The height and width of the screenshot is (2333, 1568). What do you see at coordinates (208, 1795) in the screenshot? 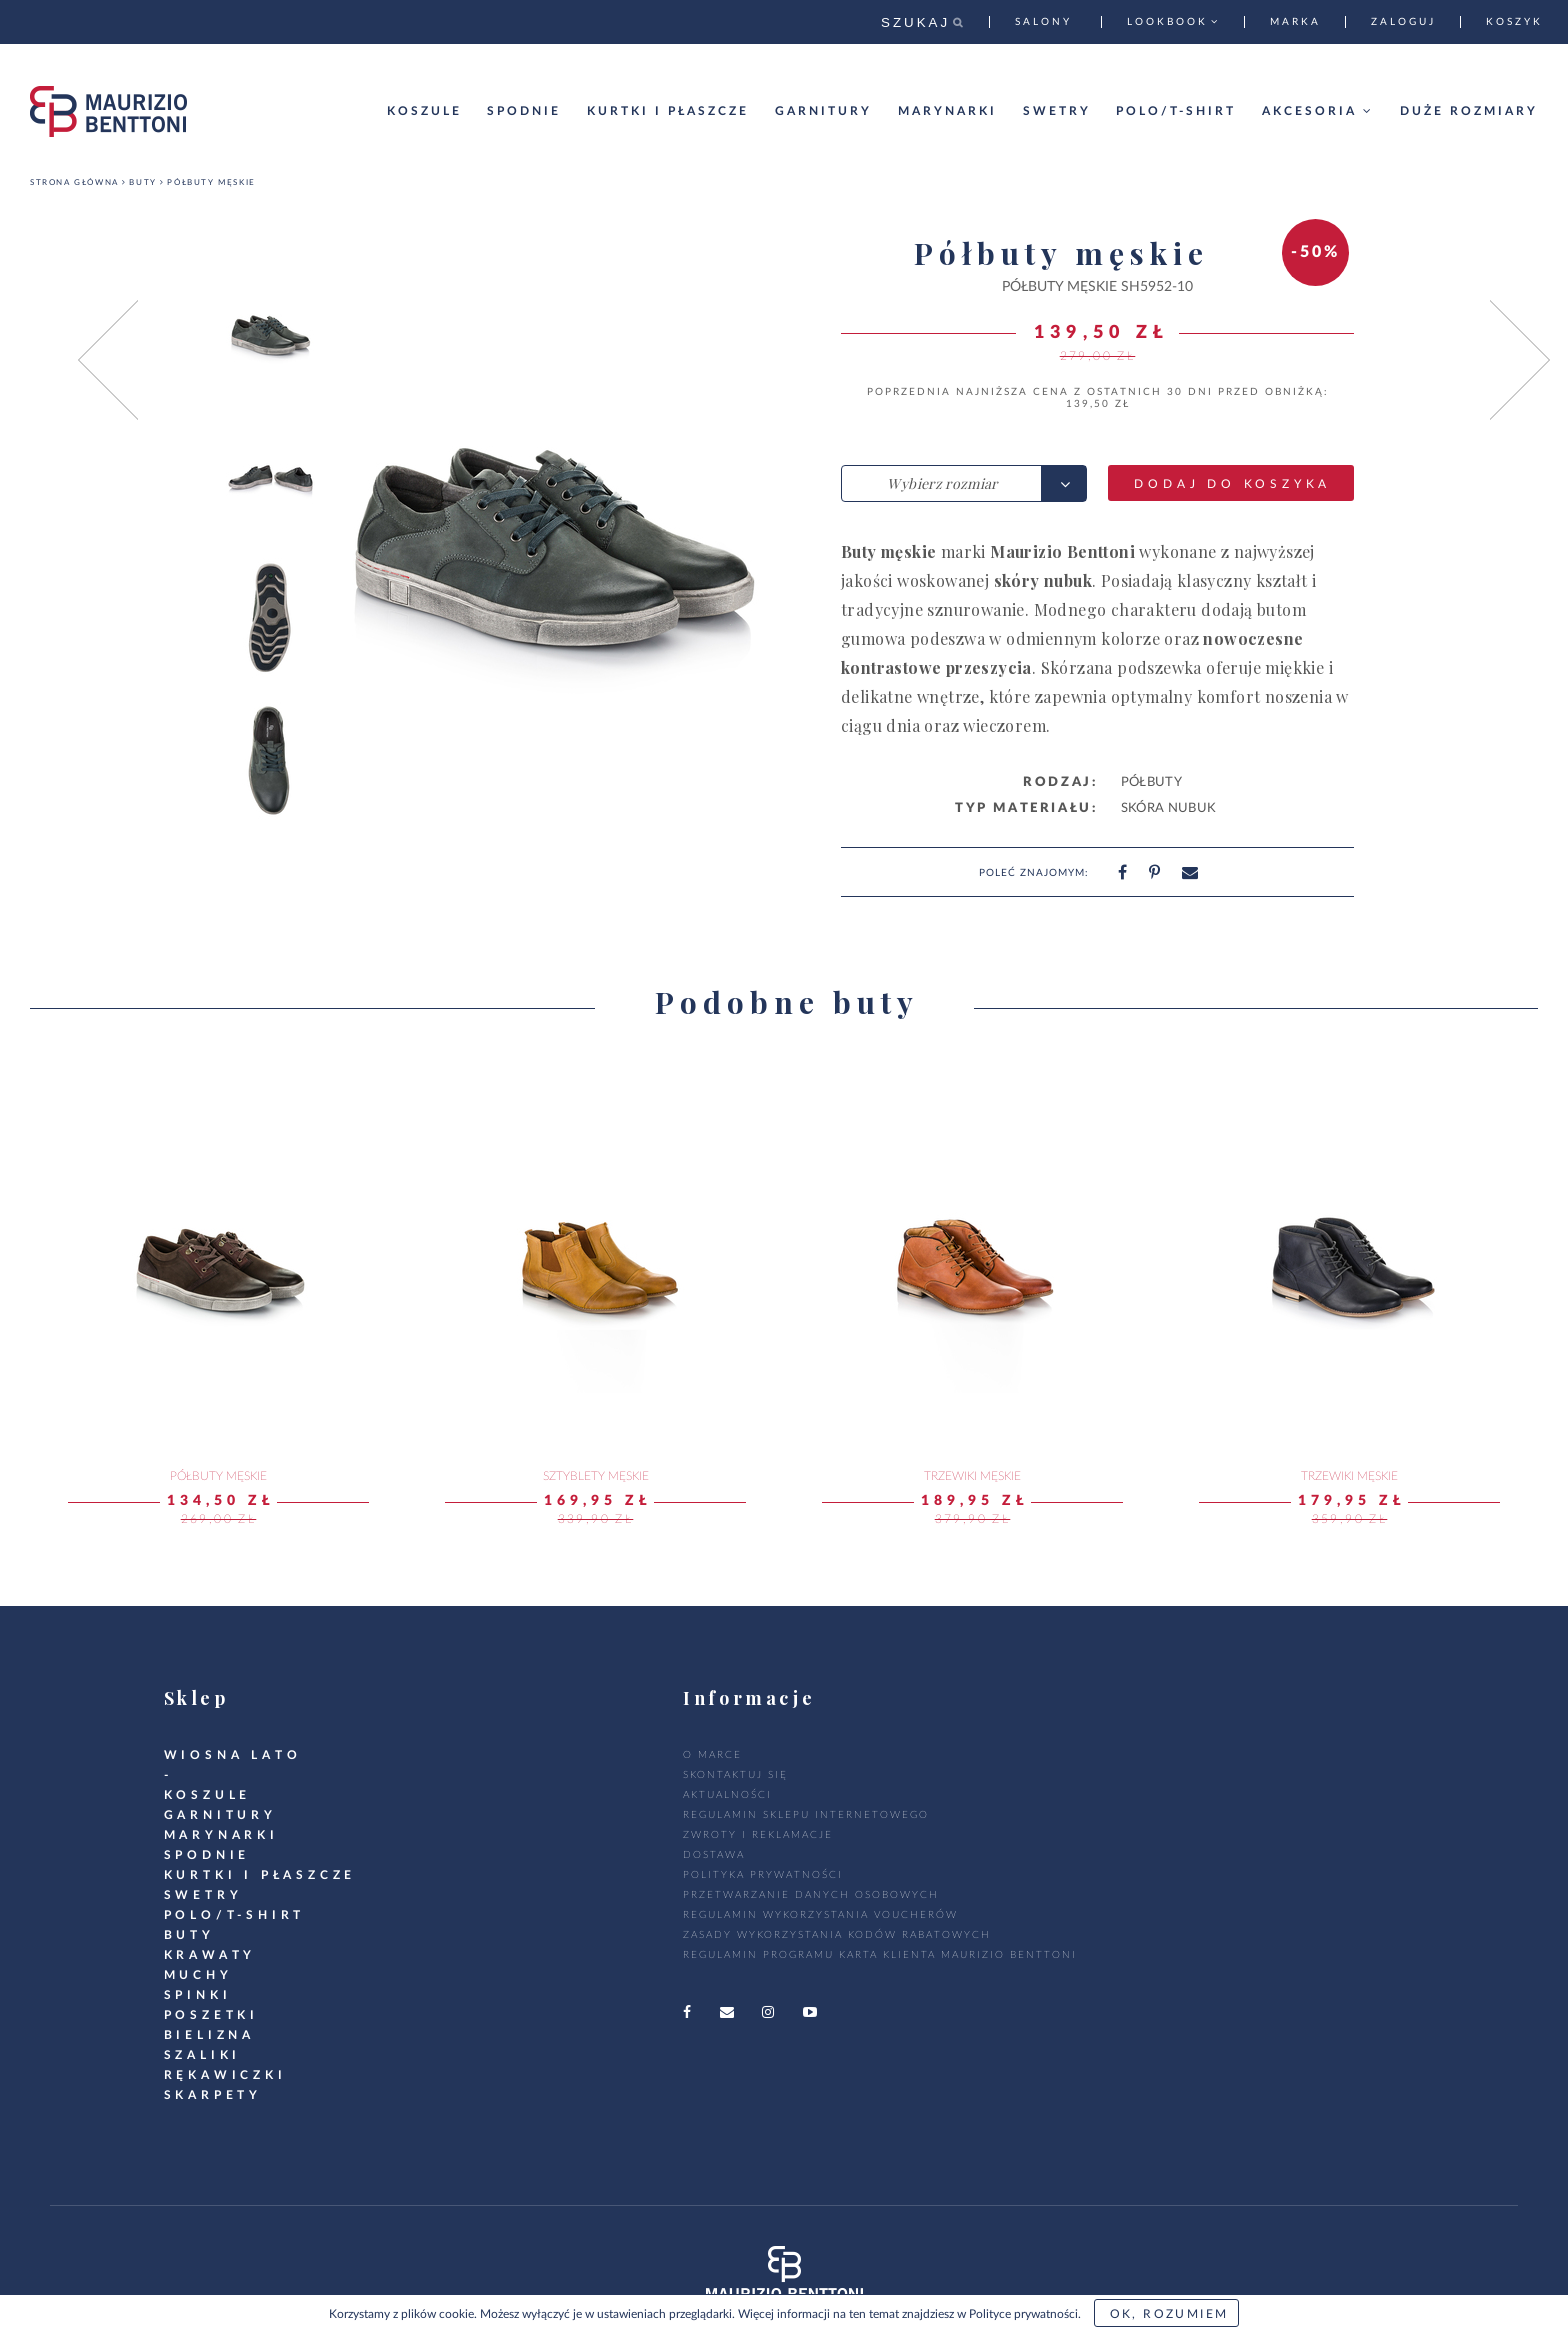
I see `koszule` at bounding box center [208, 1795].